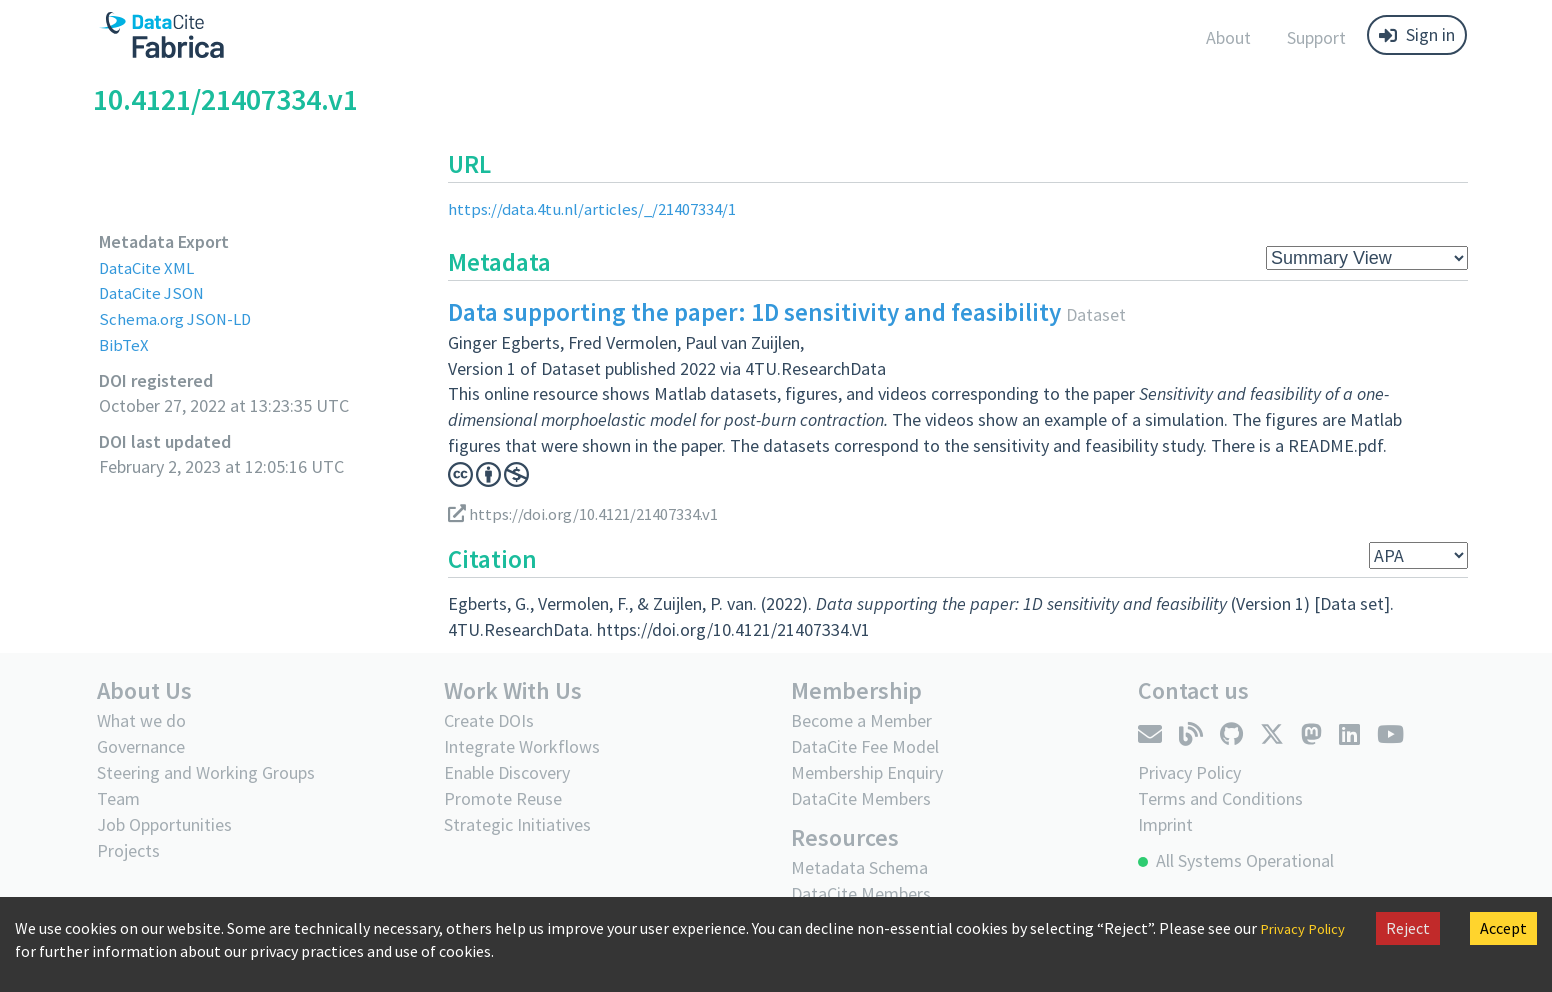  Describe the element at coordinates (517, 824) in the screenshot. I see `Strategic Initiatives` at that location.